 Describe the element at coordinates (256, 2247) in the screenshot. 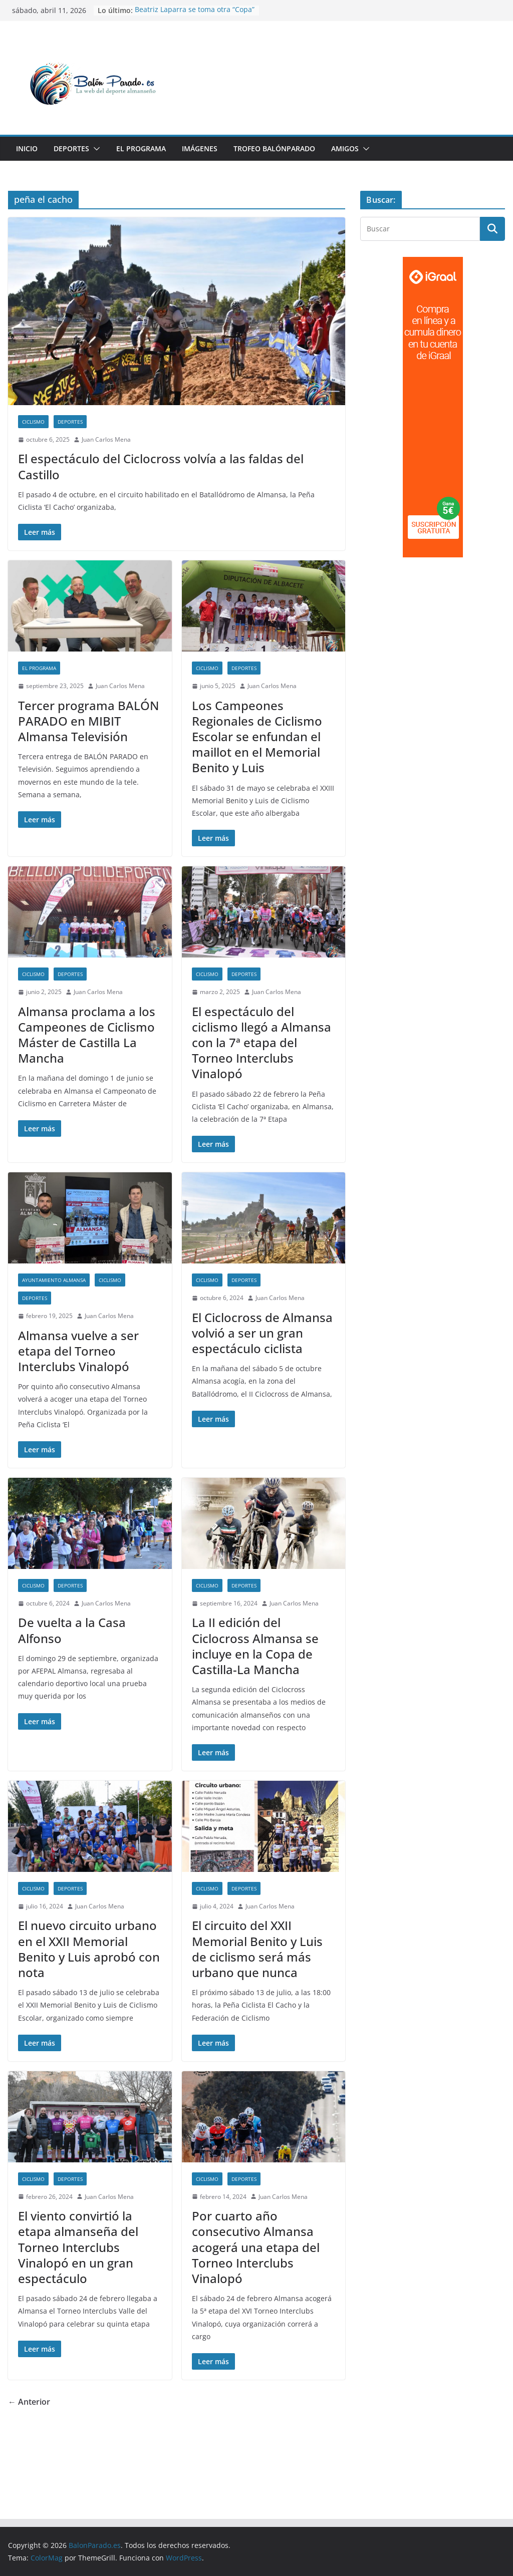

I see `Por cuarto año consecutivo Almansa acogerá una etapa del Torneo Interclubs Vinalopó` at that location.